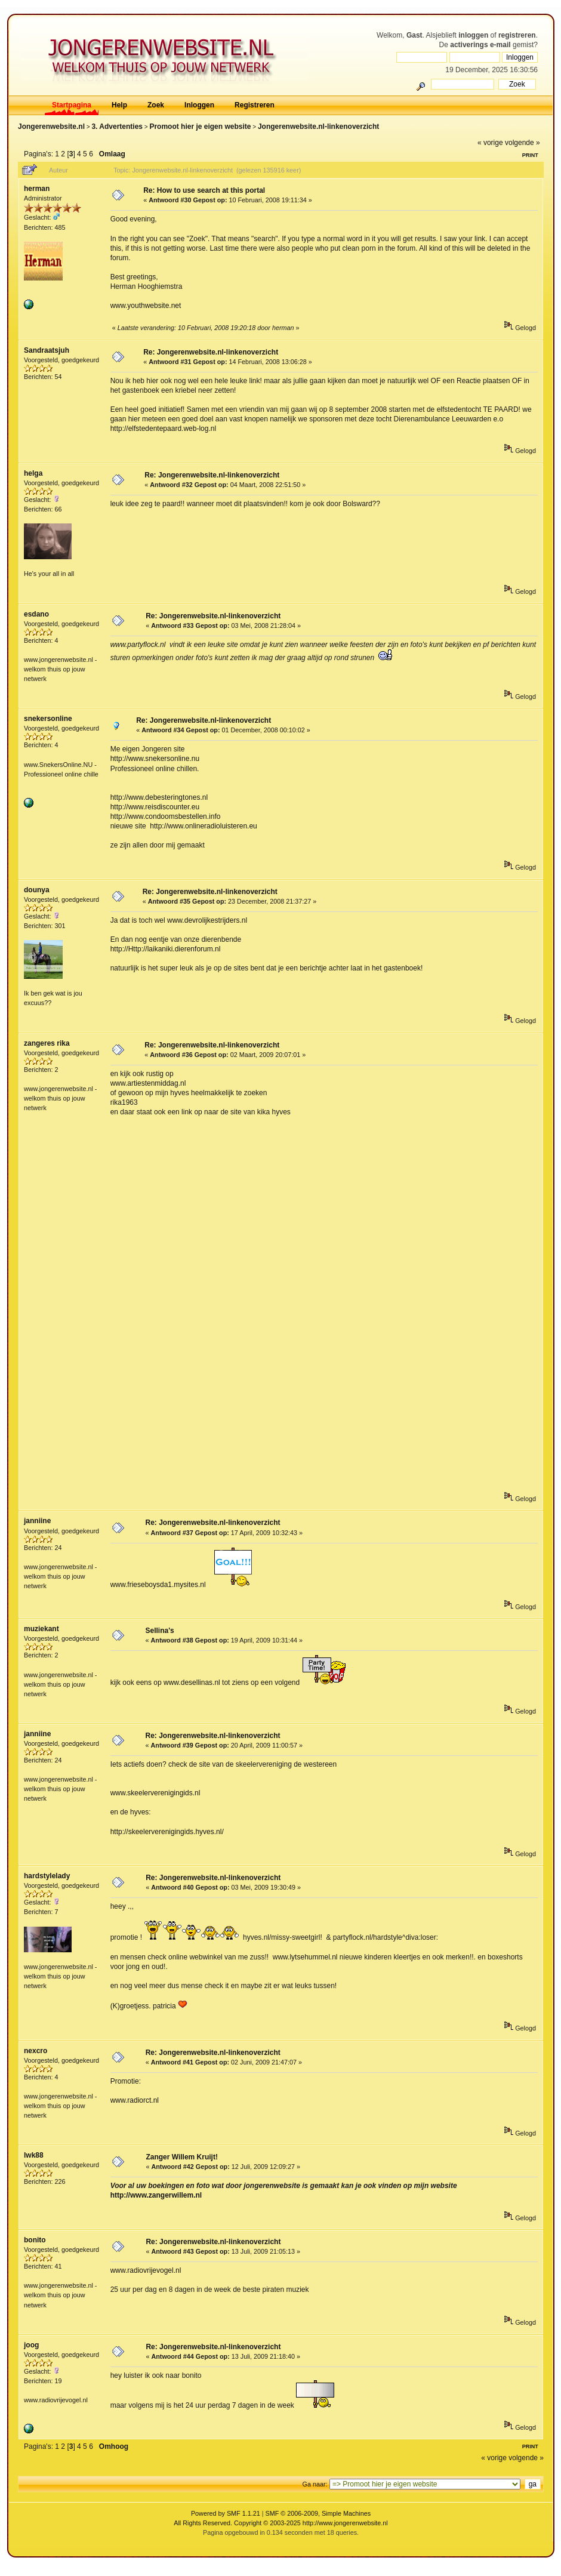  What do you see at coordinates (156, 2195) in the screenshot?
I see `http://www.zangerwillem.nl` at bounding box center [156, 2195].